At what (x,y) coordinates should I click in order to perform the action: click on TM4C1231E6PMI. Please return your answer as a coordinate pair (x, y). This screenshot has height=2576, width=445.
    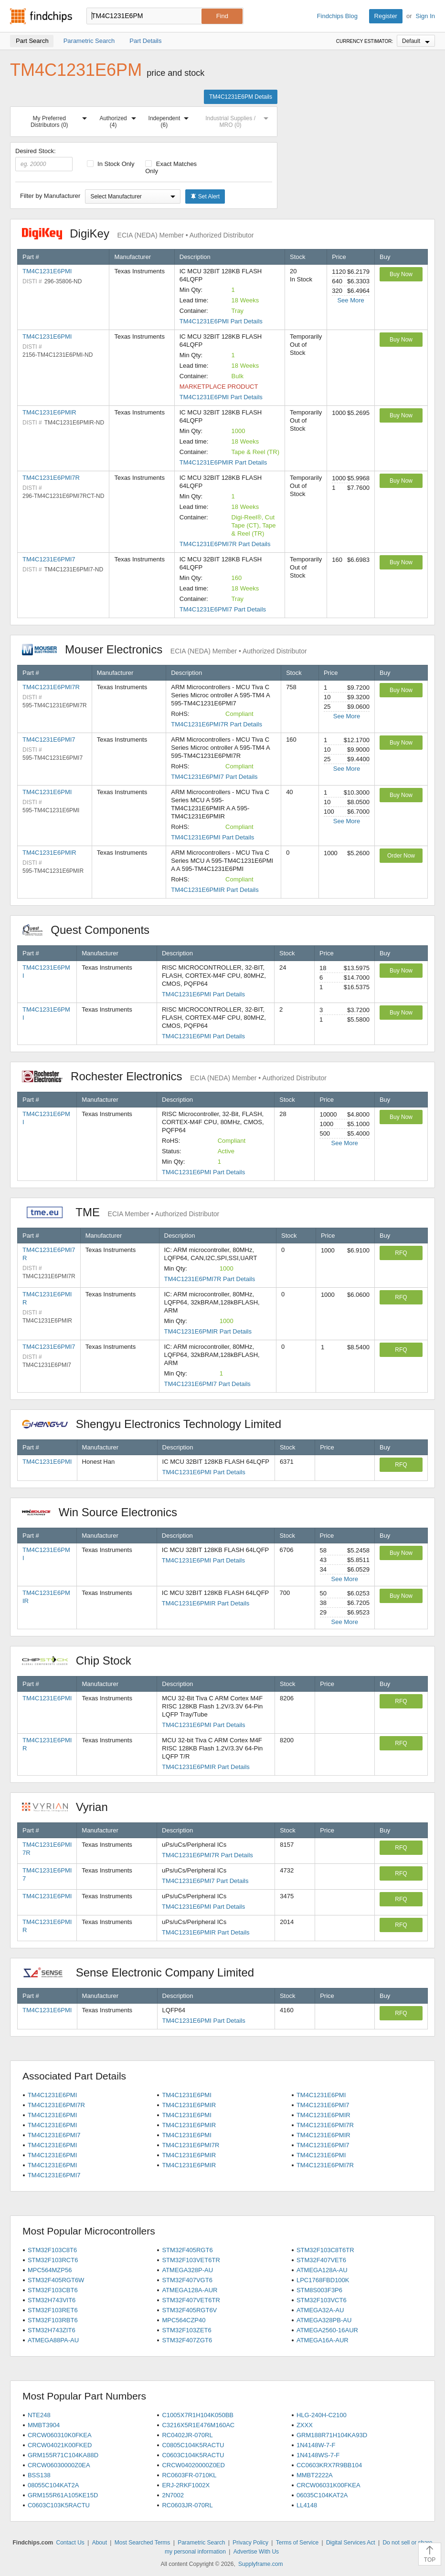
    Looking at the image, I should click on (47, 271).